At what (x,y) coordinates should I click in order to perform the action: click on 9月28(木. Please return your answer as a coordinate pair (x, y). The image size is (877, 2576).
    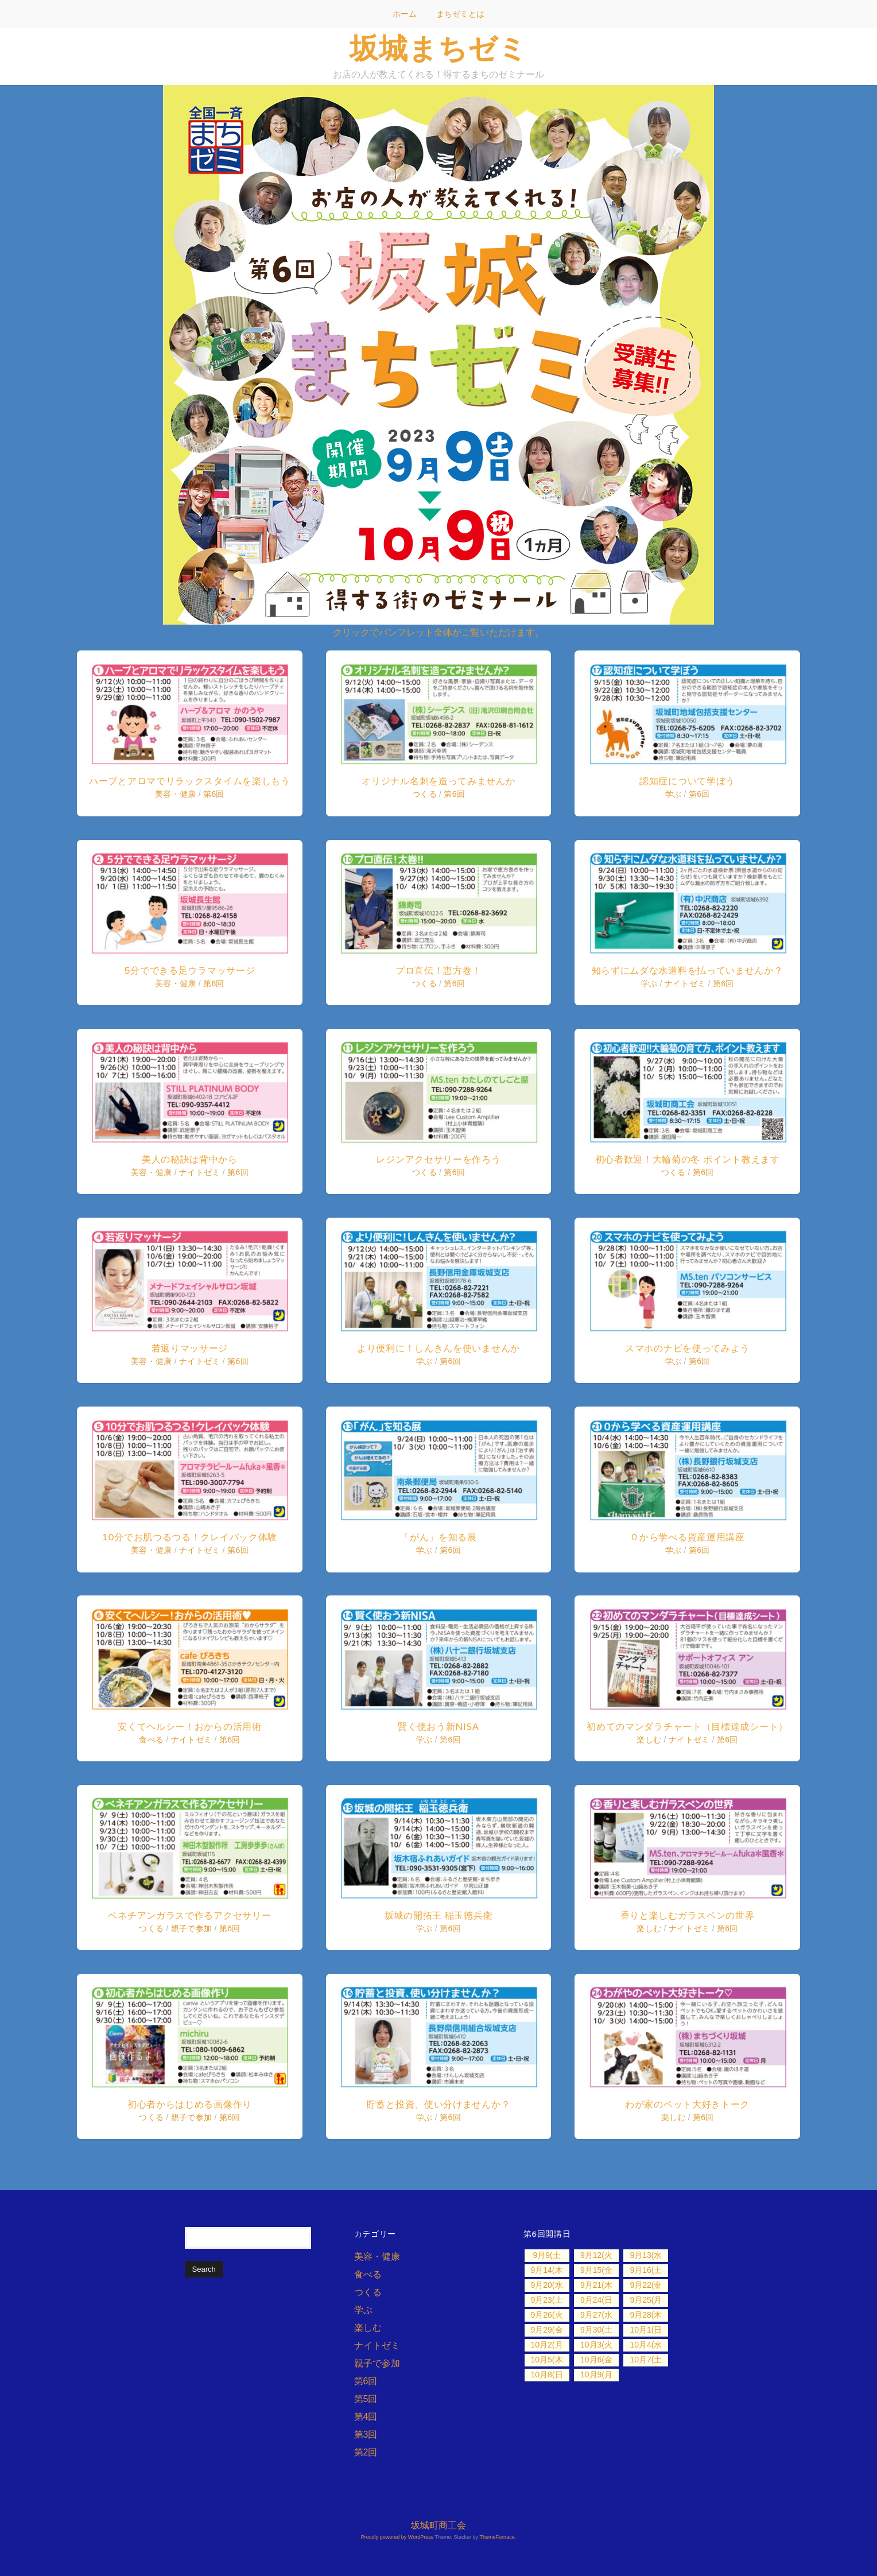
    Looking at the image, I should click on (646, 2314).